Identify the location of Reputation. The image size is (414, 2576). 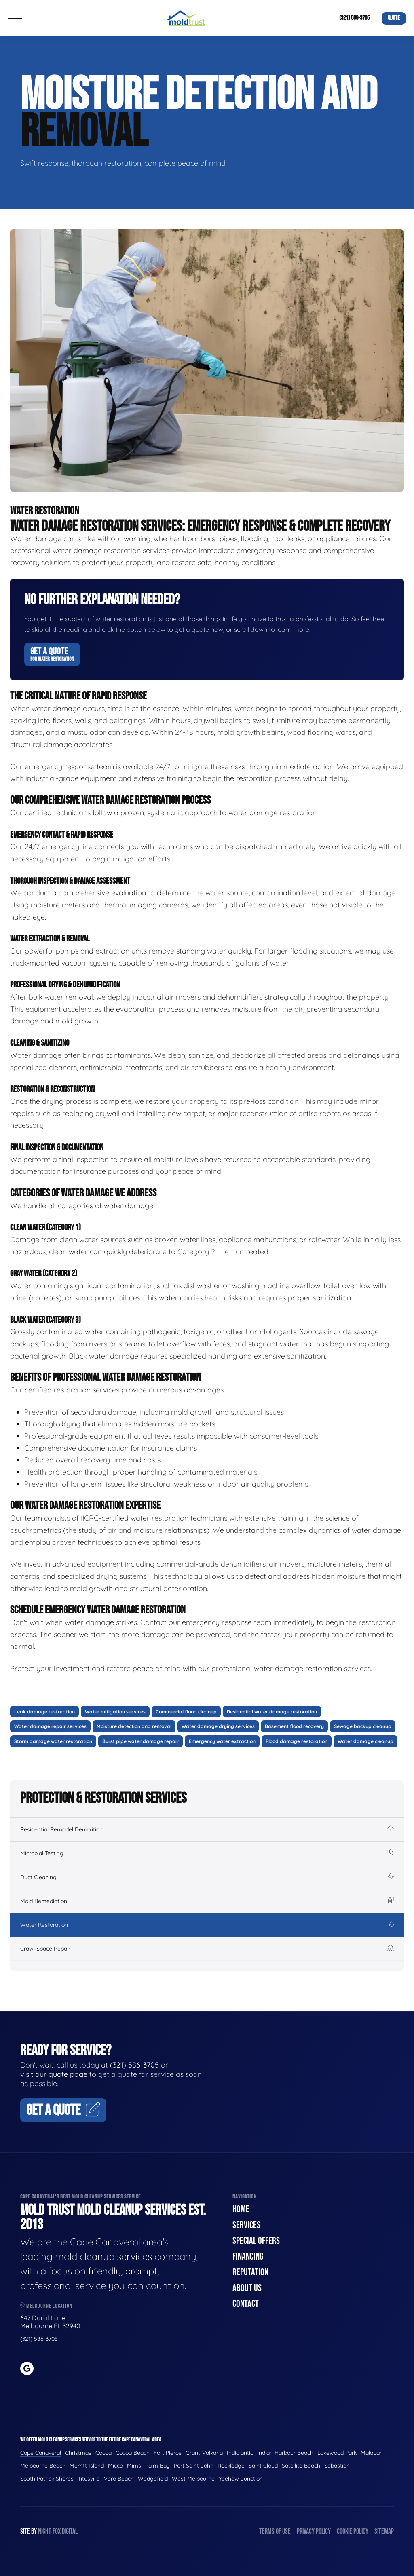
(250, 2272).